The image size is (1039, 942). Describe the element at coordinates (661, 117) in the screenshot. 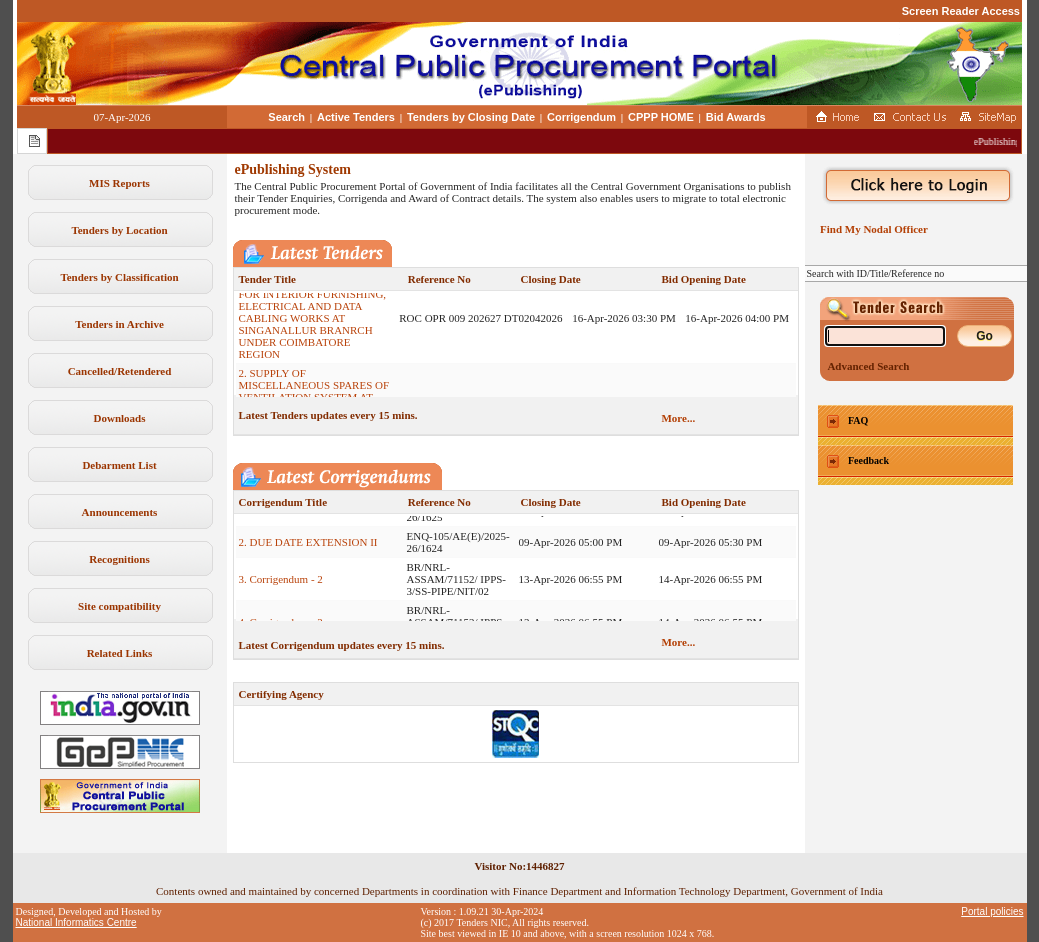

I see `CPPP HOME` at that location.